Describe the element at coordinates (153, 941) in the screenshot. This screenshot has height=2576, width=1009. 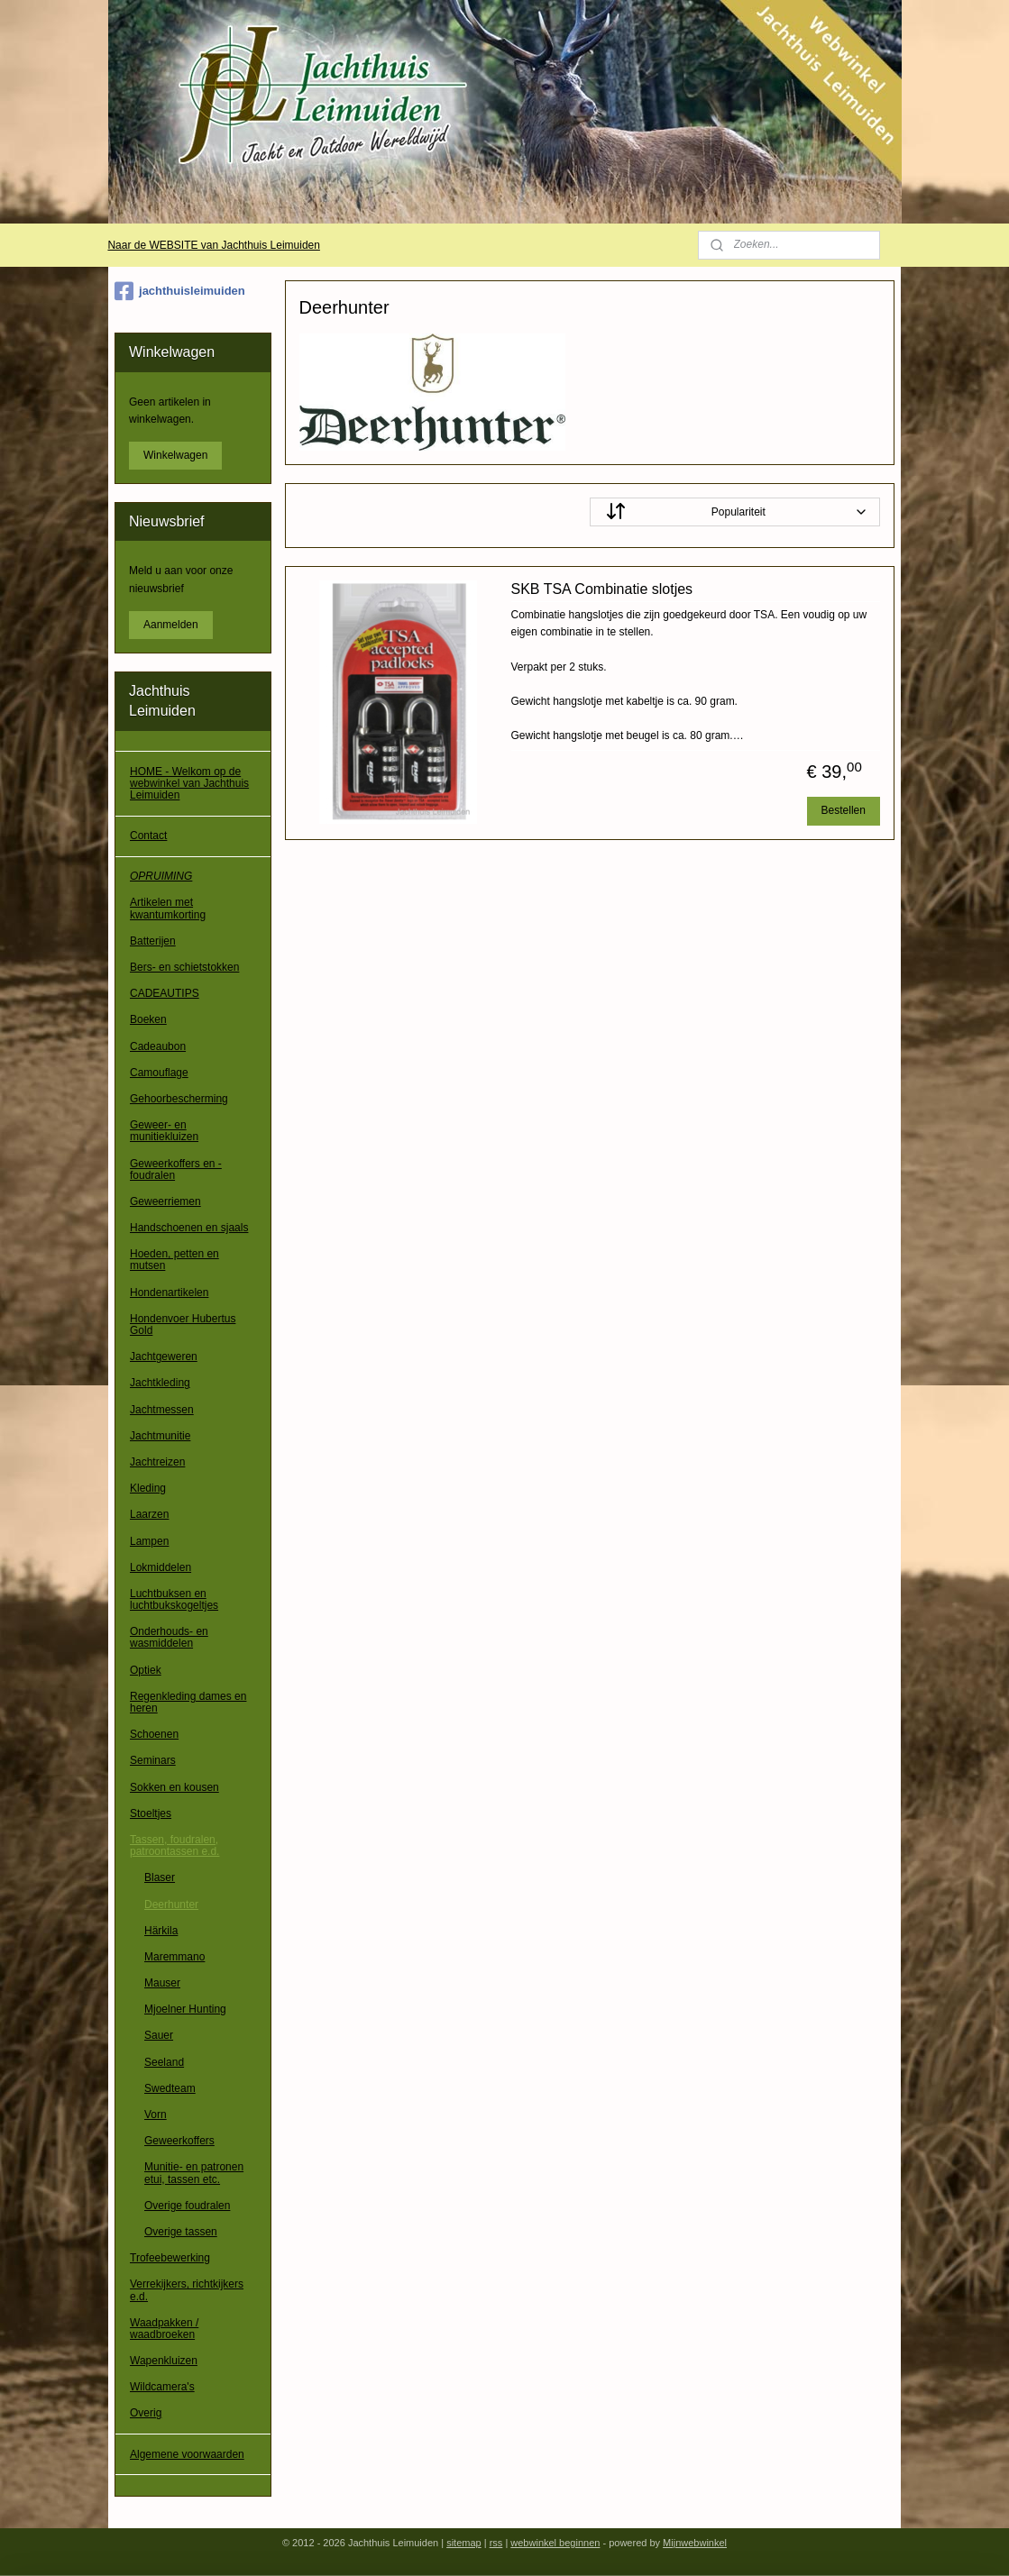
I see `Batterijen` at that location.